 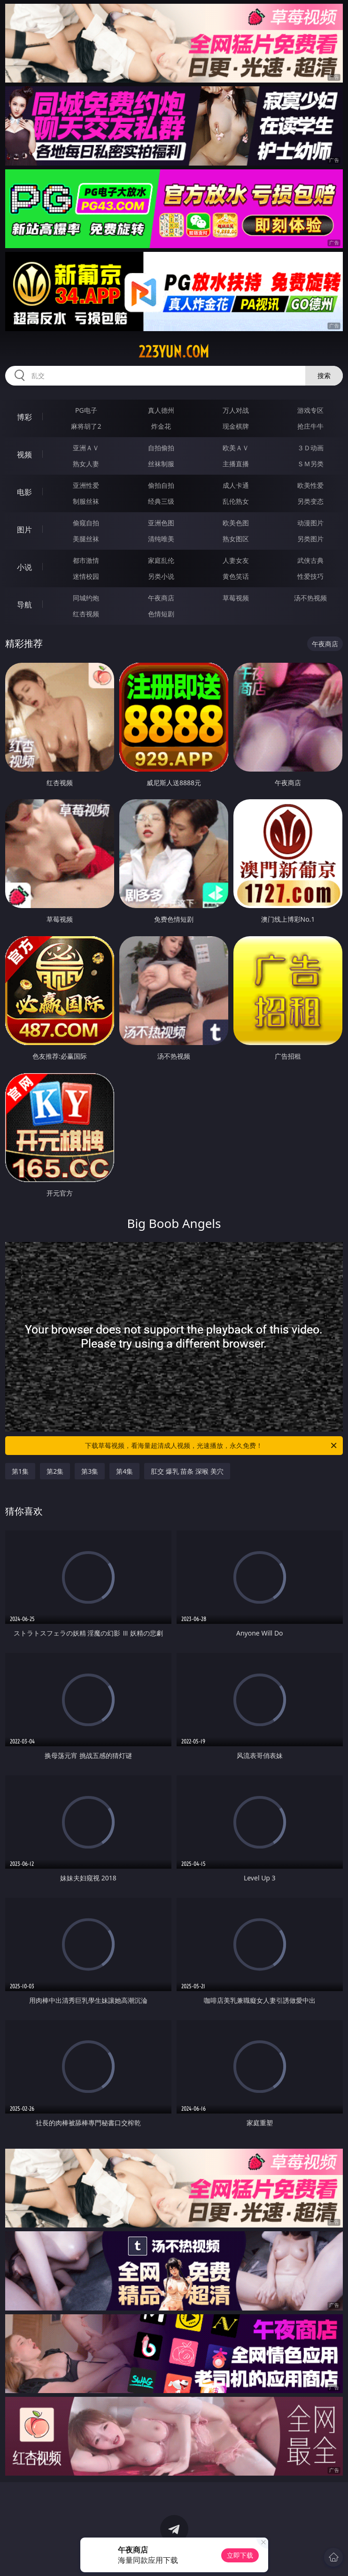 I want to click on 亚洲ＡＶ, so click(x=86, y=447).